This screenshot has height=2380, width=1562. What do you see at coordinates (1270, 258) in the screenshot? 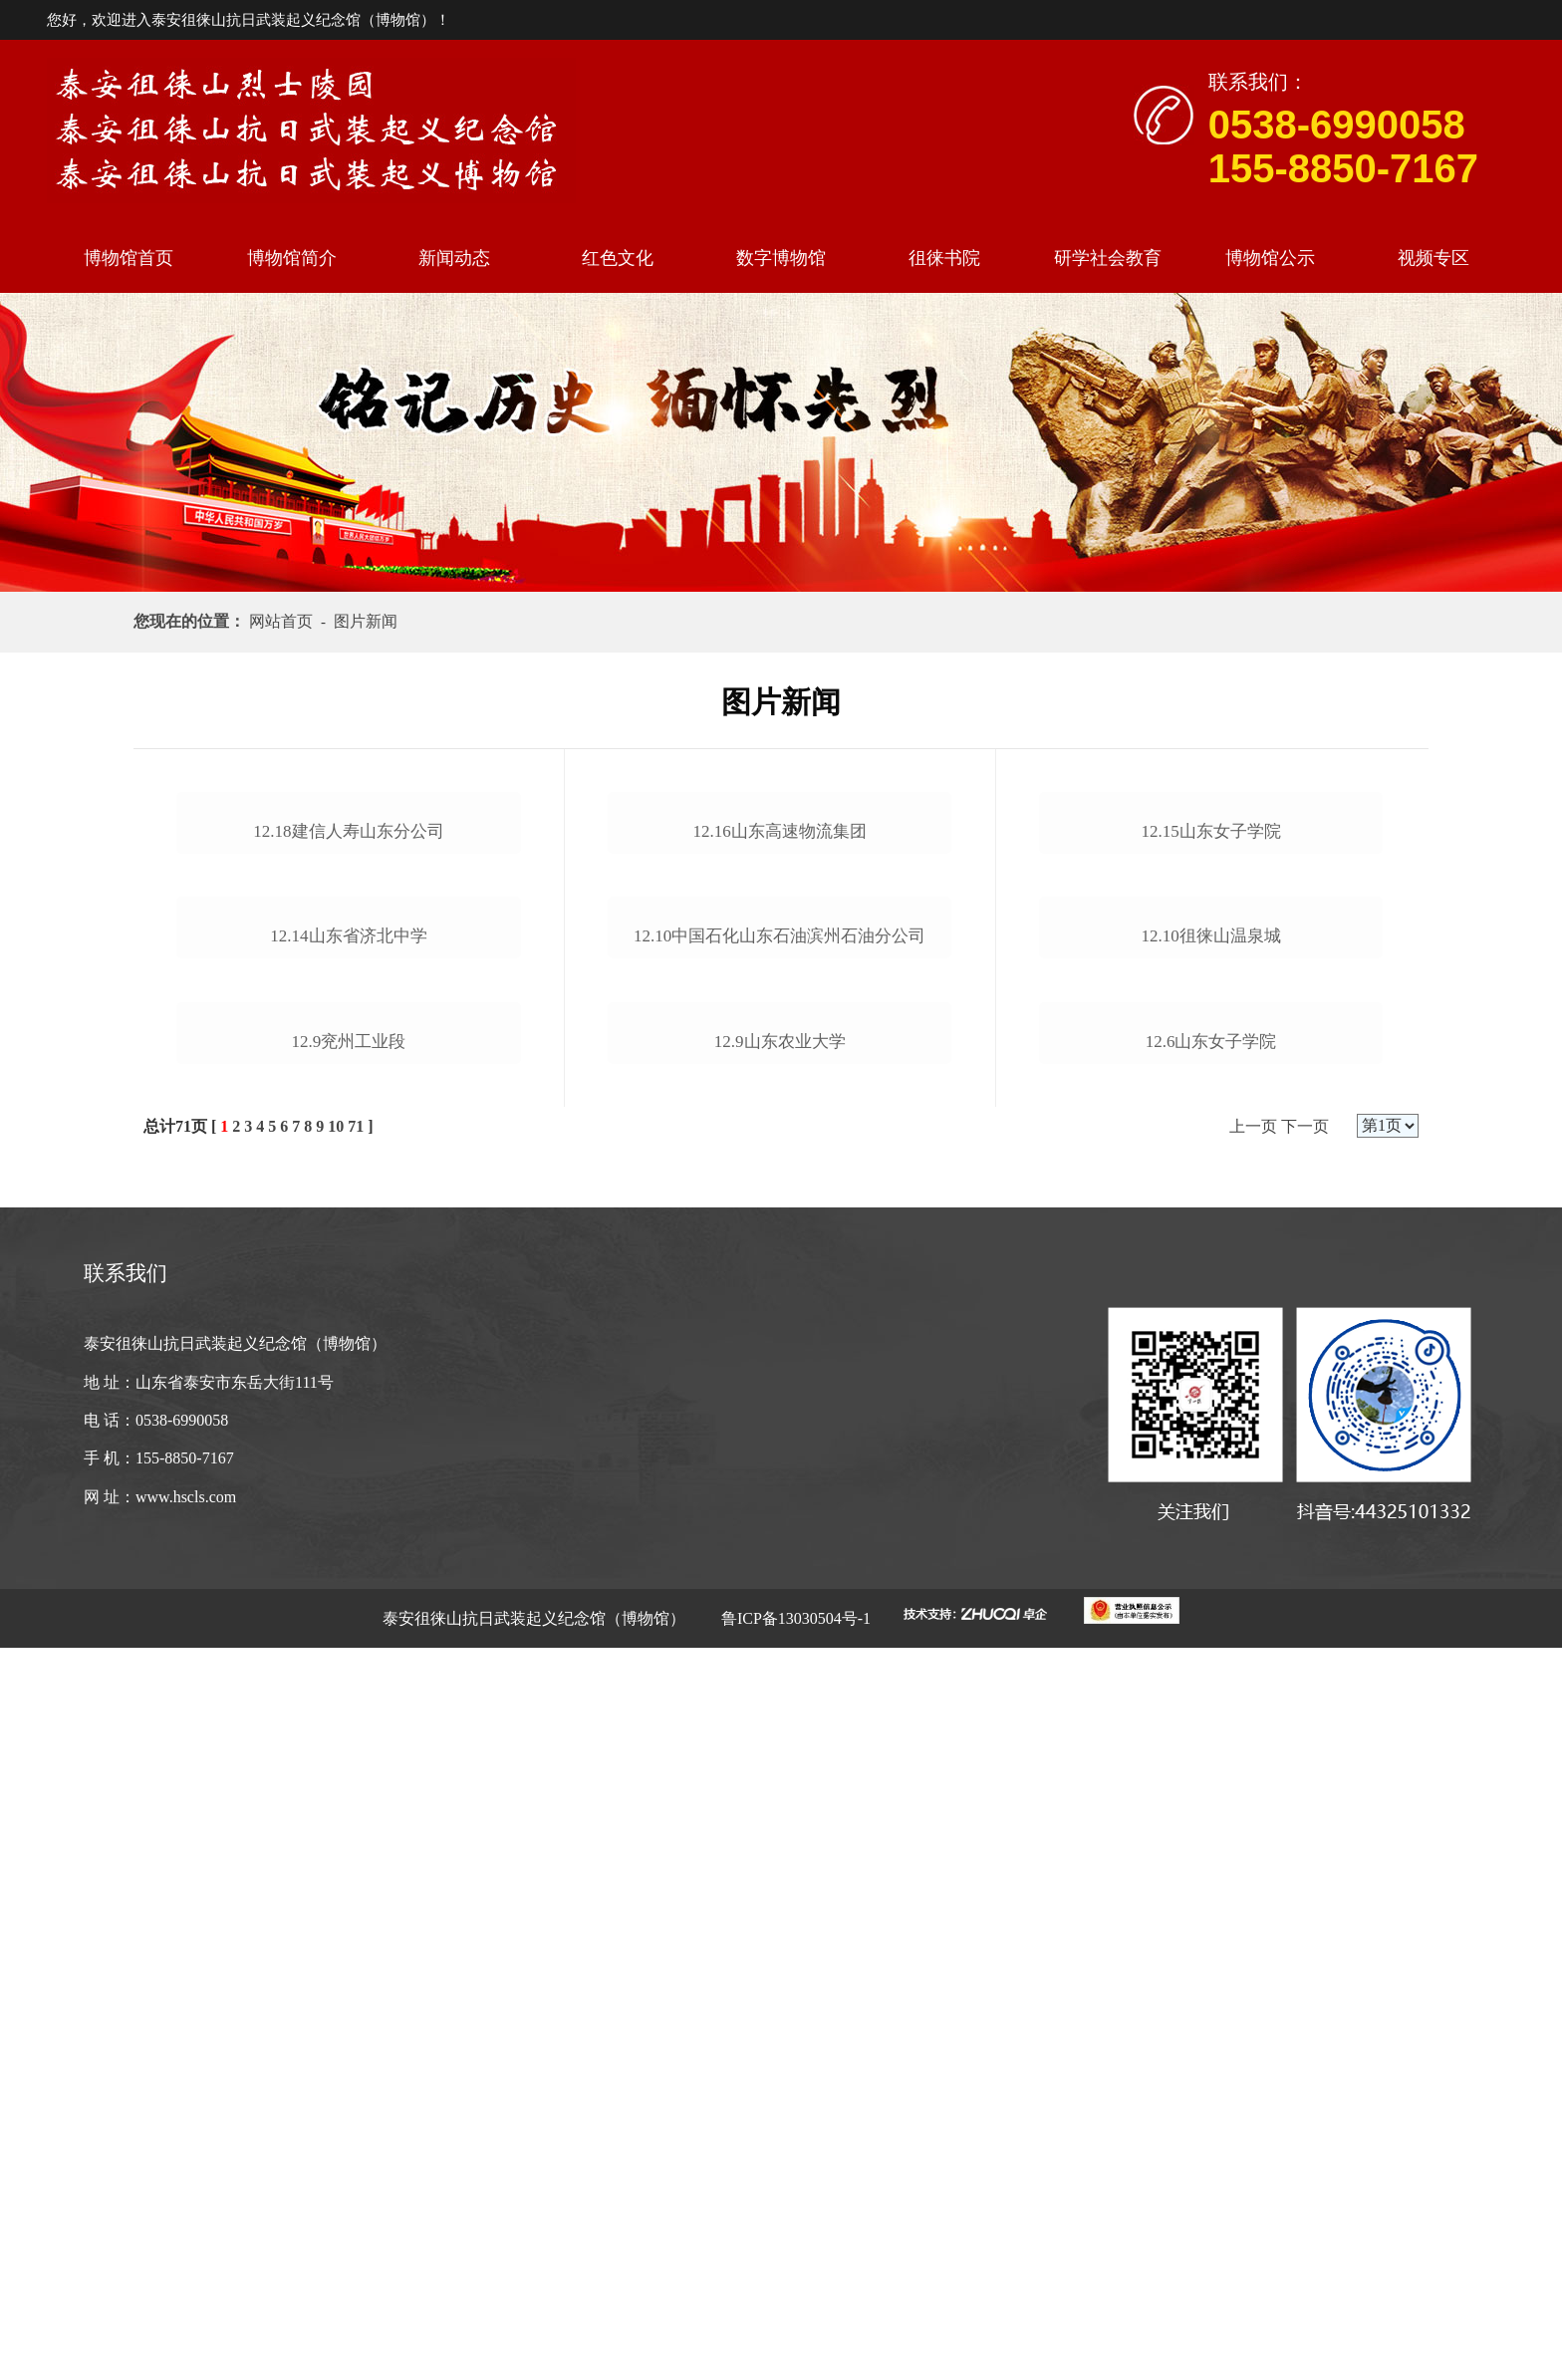
I see `博物馆公示` at bounding box center [1270, 258].